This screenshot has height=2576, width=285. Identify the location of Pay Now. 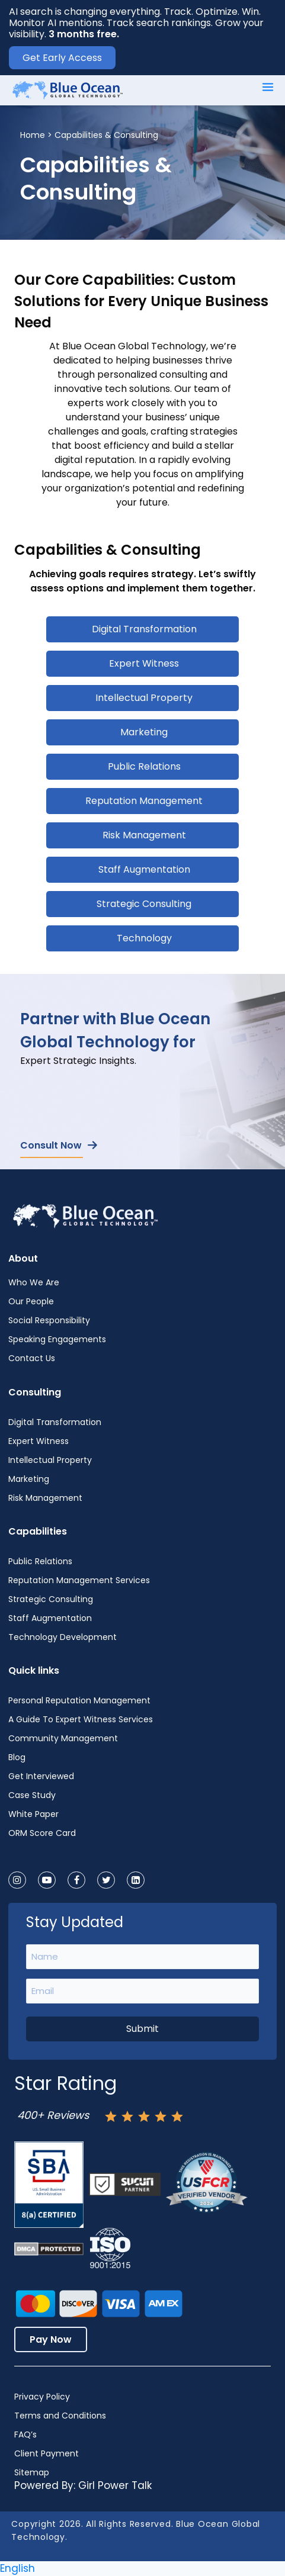
(51, 2339).